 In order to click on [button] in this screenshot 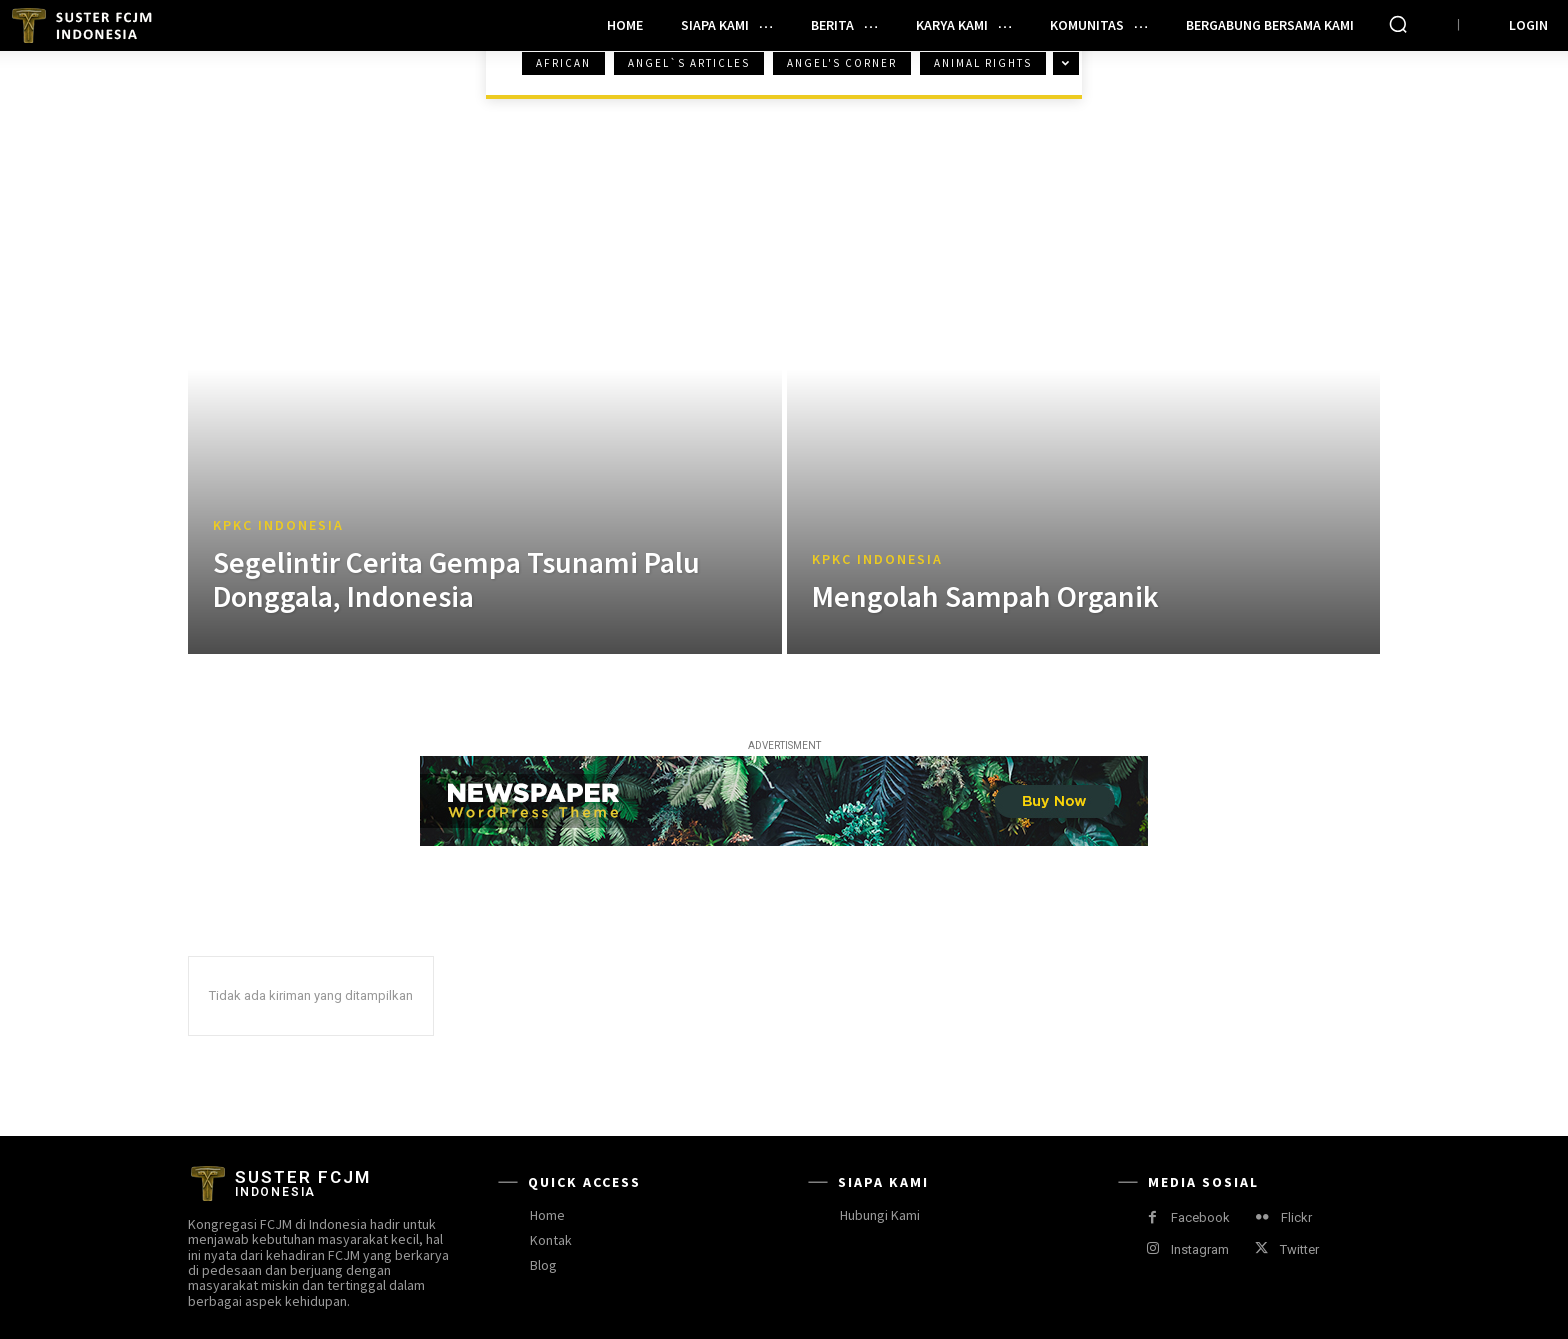, I will do `click(1398, 24)`.